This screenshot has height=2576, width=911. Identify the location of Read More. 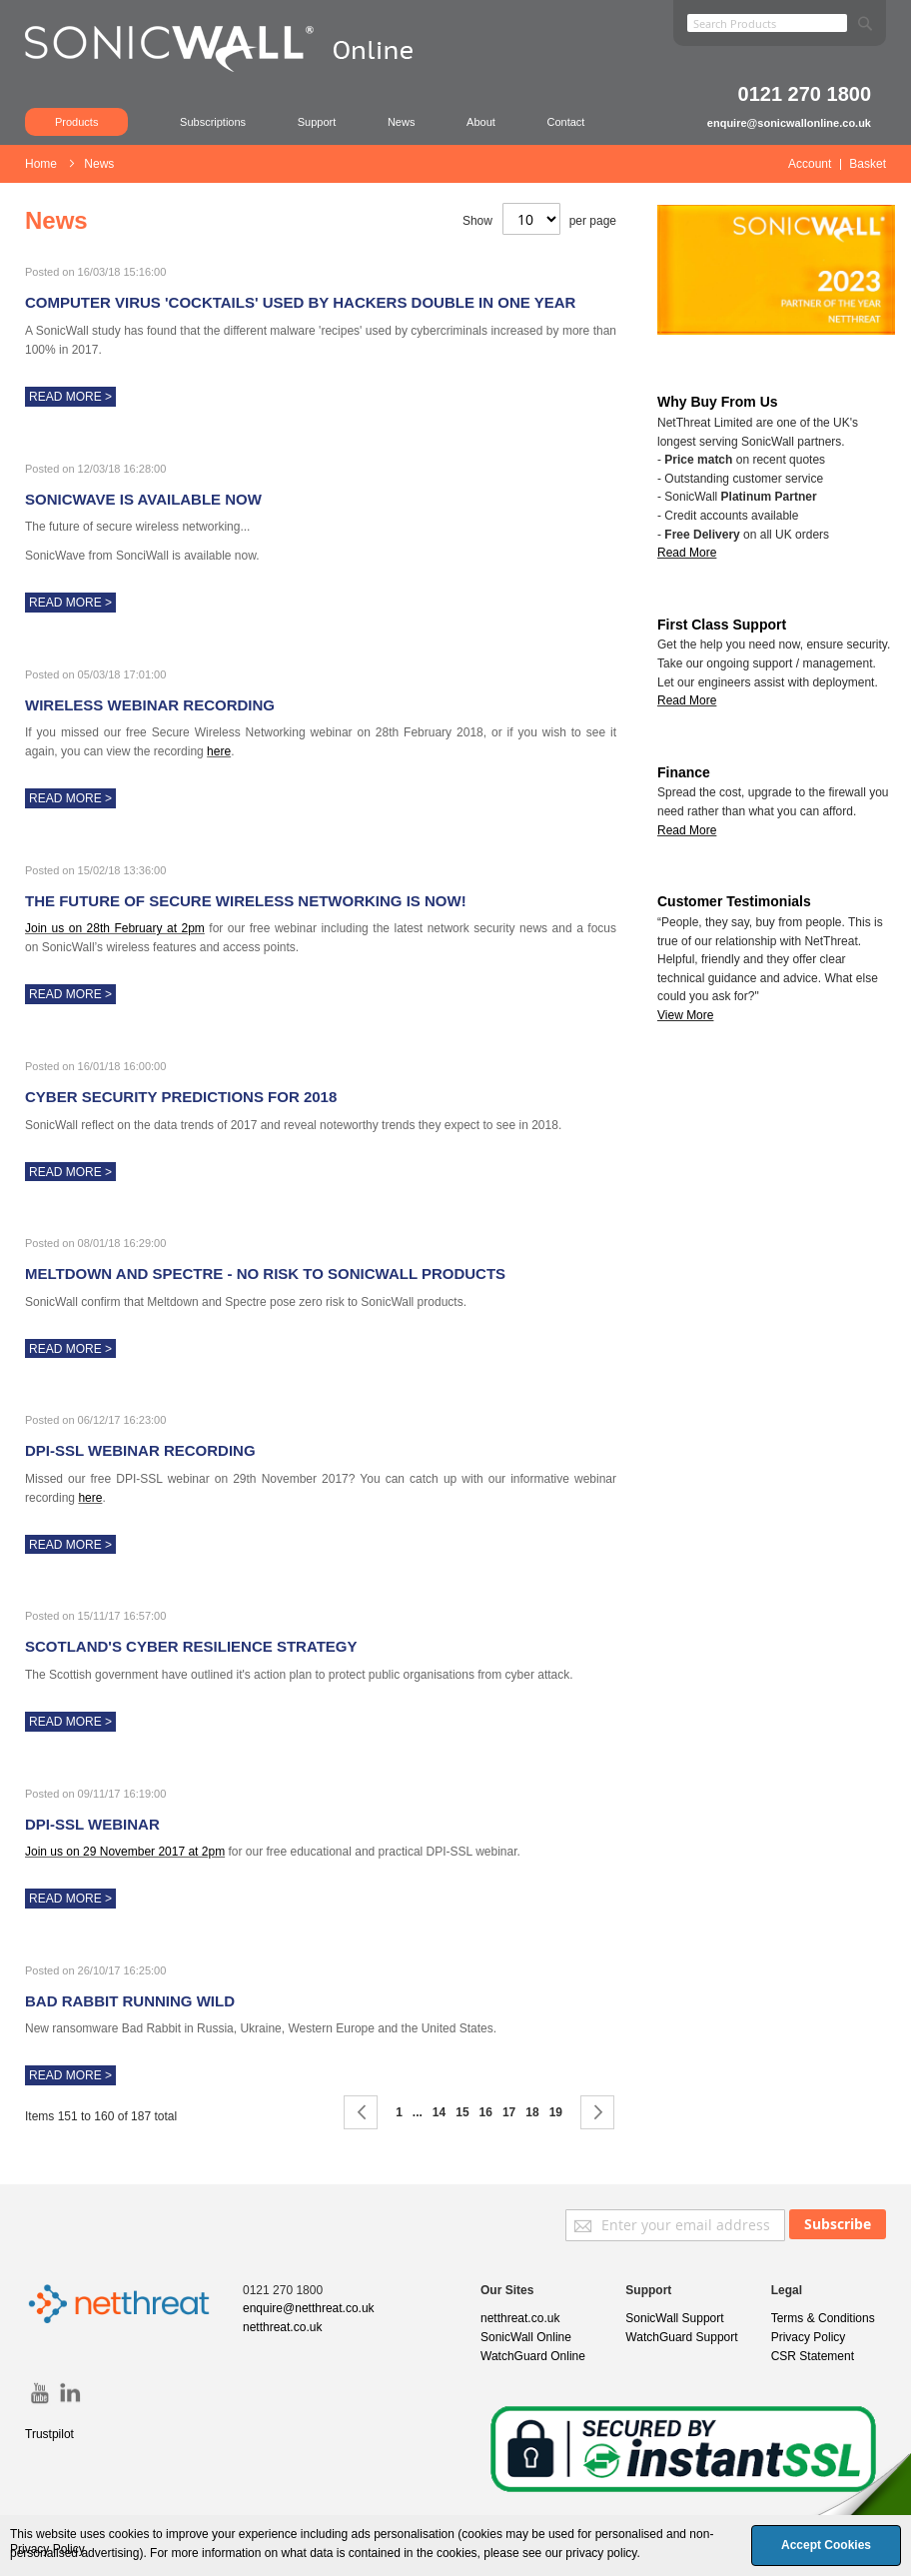
(686, 700).